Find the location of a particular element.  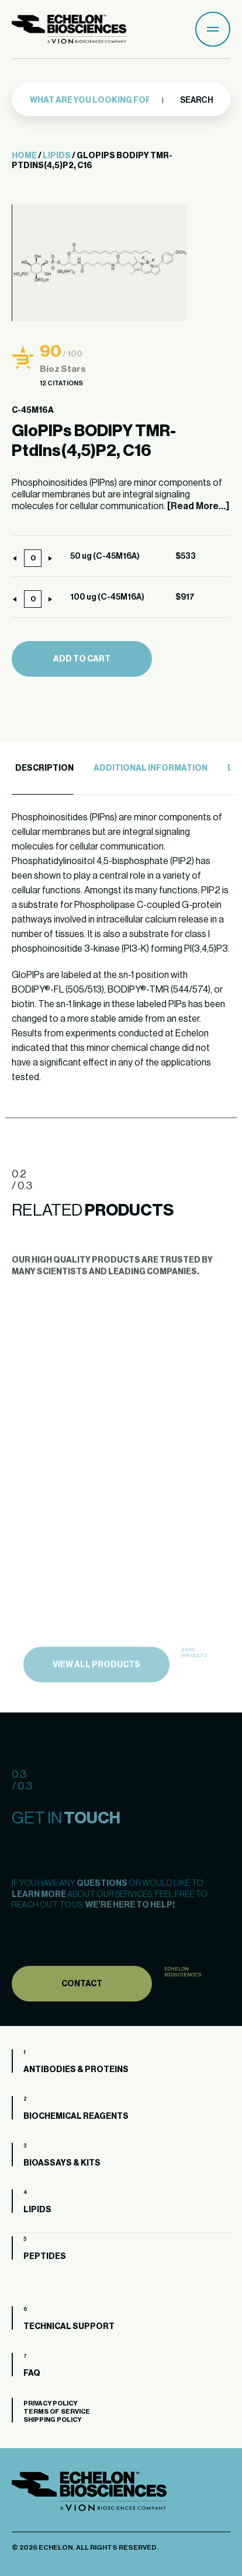

Shipping Policy is located at coordinates (52, 2420).